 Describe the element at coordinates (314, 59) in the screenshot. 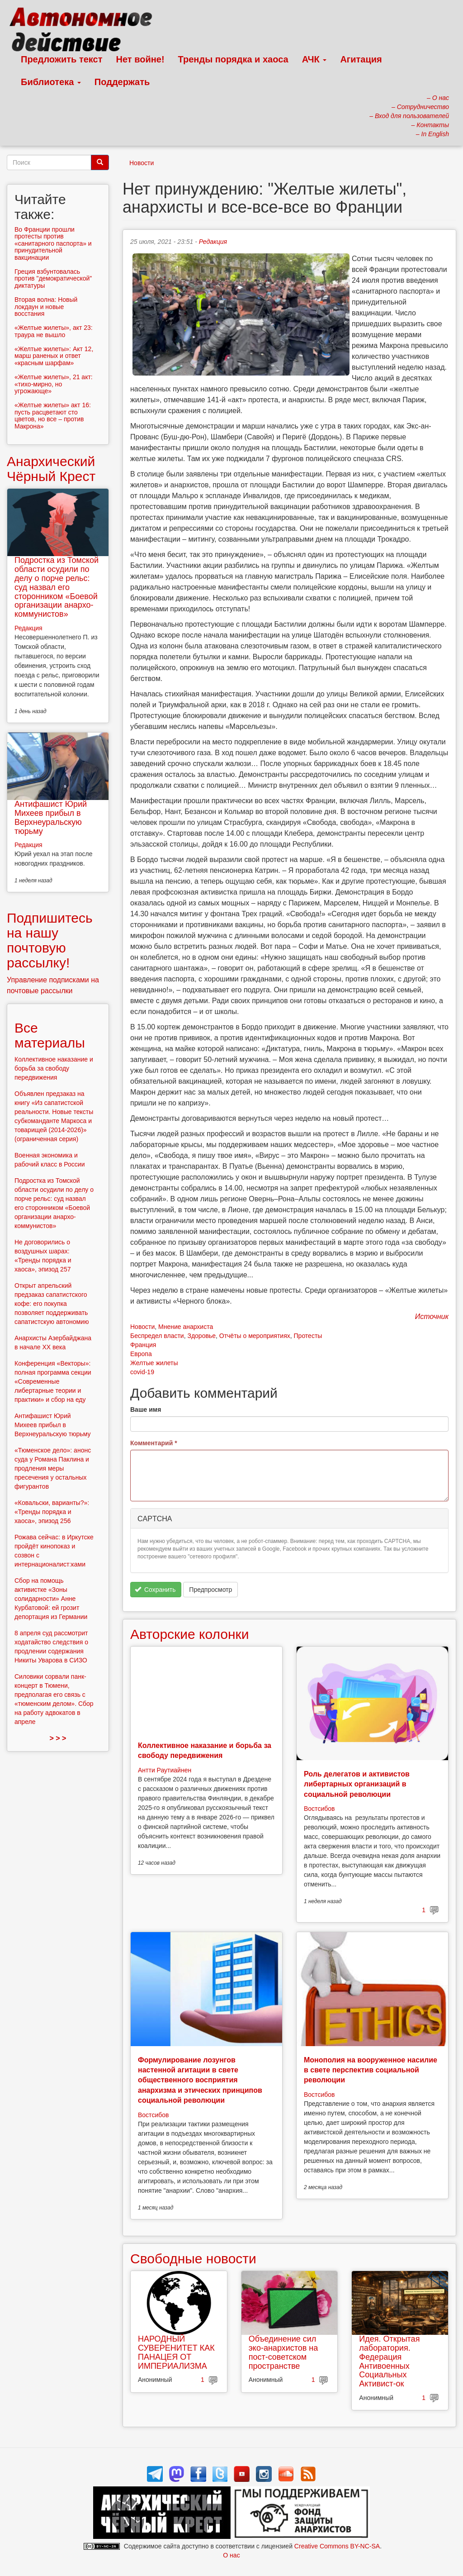

I see `АЧК` at that location.